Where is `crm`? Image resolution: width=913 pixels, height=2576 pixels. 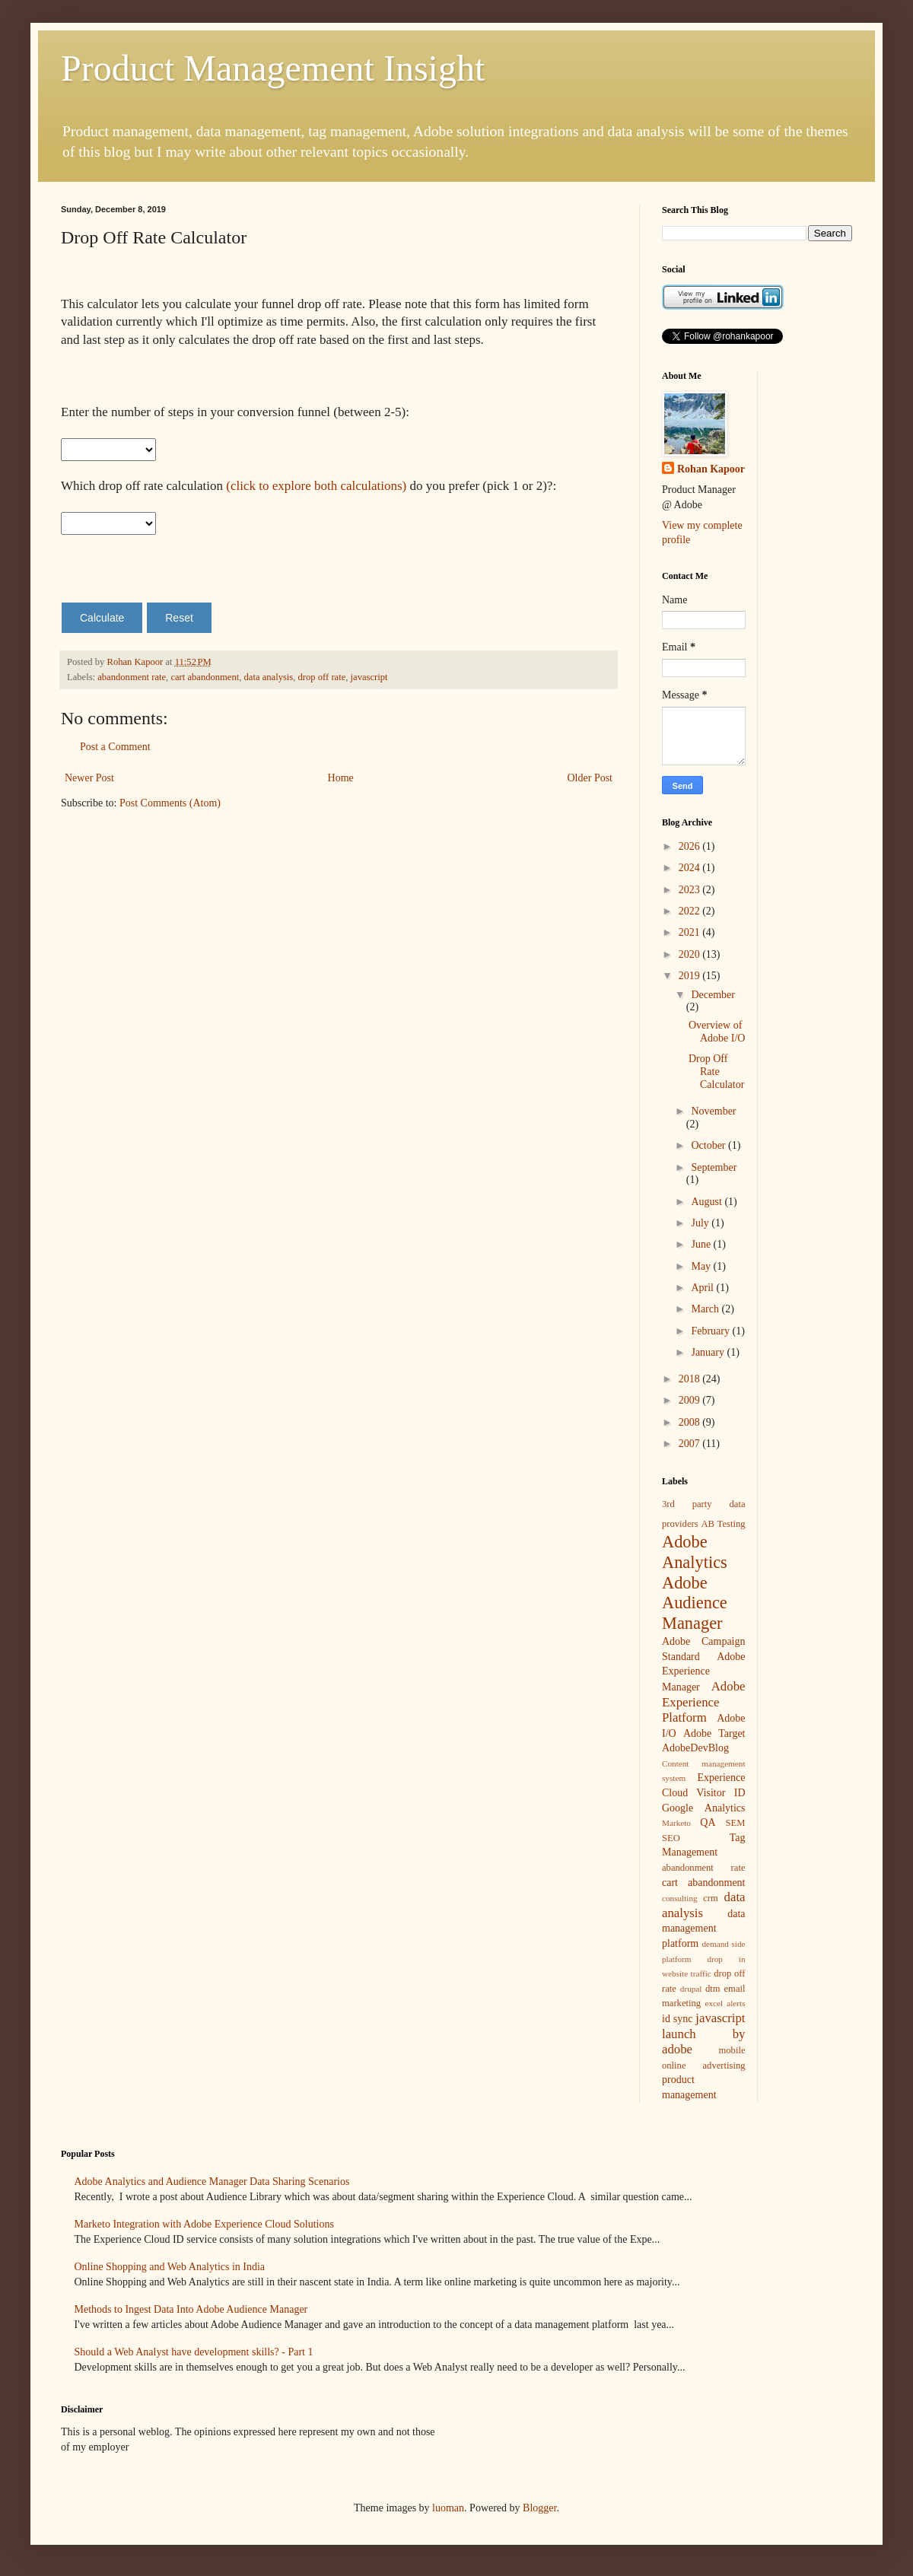
crm is located at coordinates (710, 1898).